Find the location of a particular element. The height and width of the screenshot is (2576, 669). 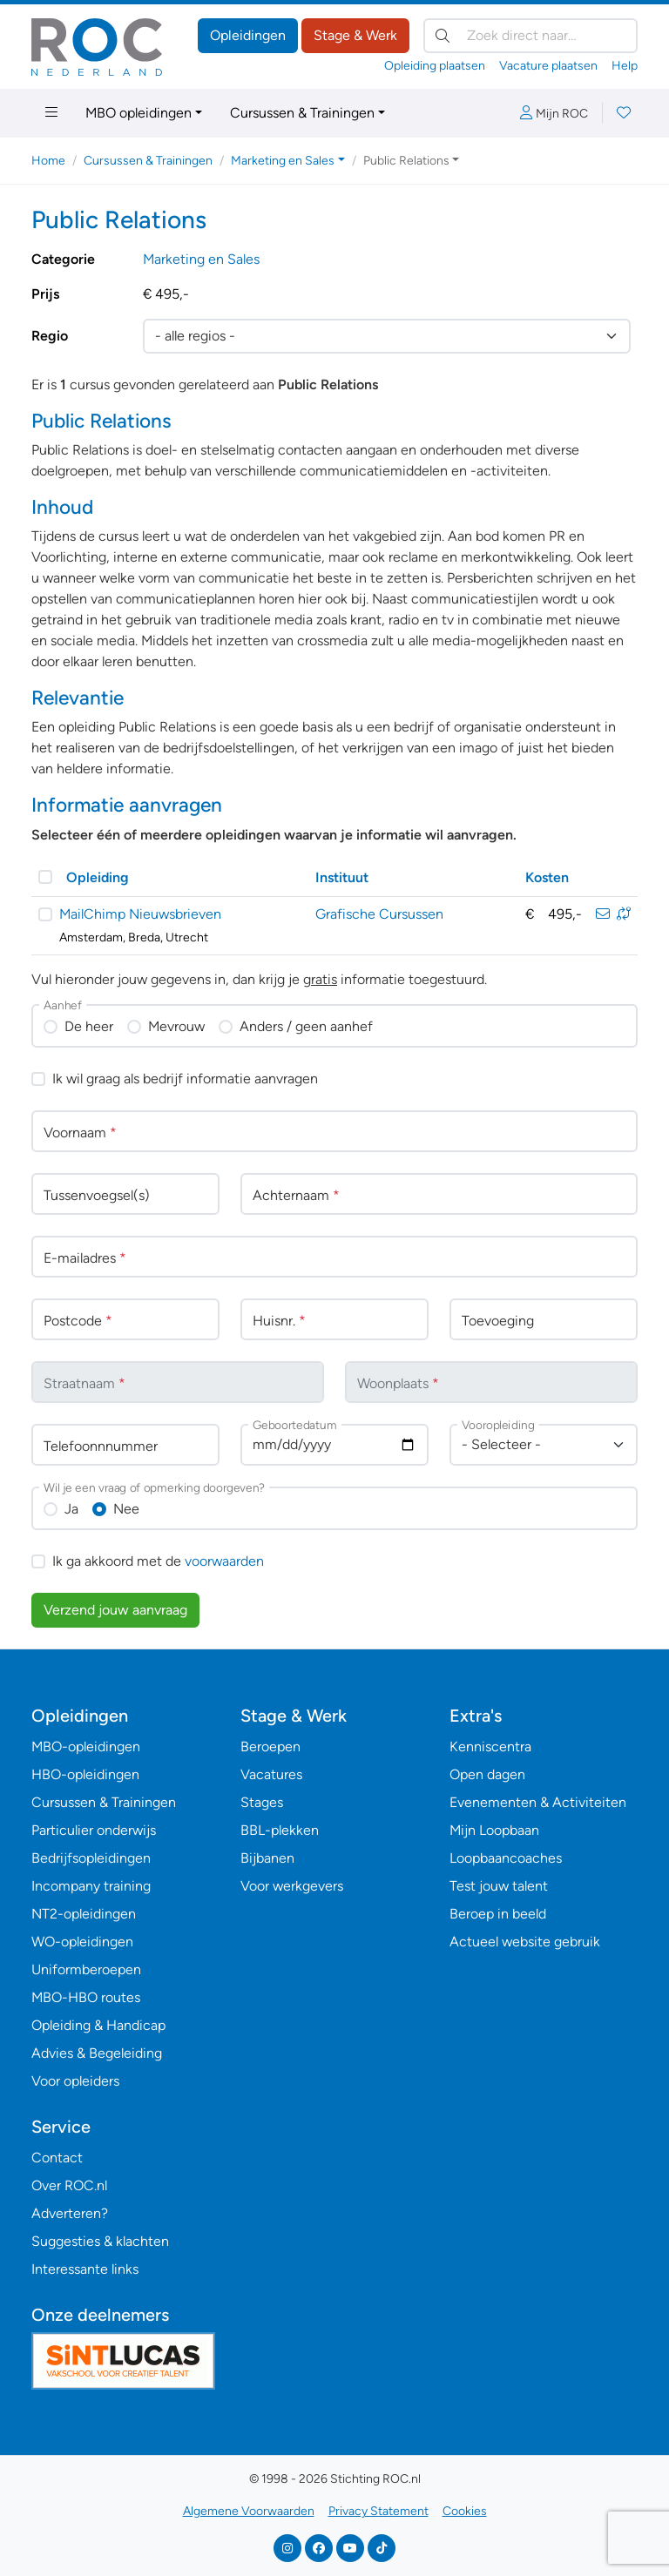

NT2-opleidingen is located at coordinates (83, 1913).